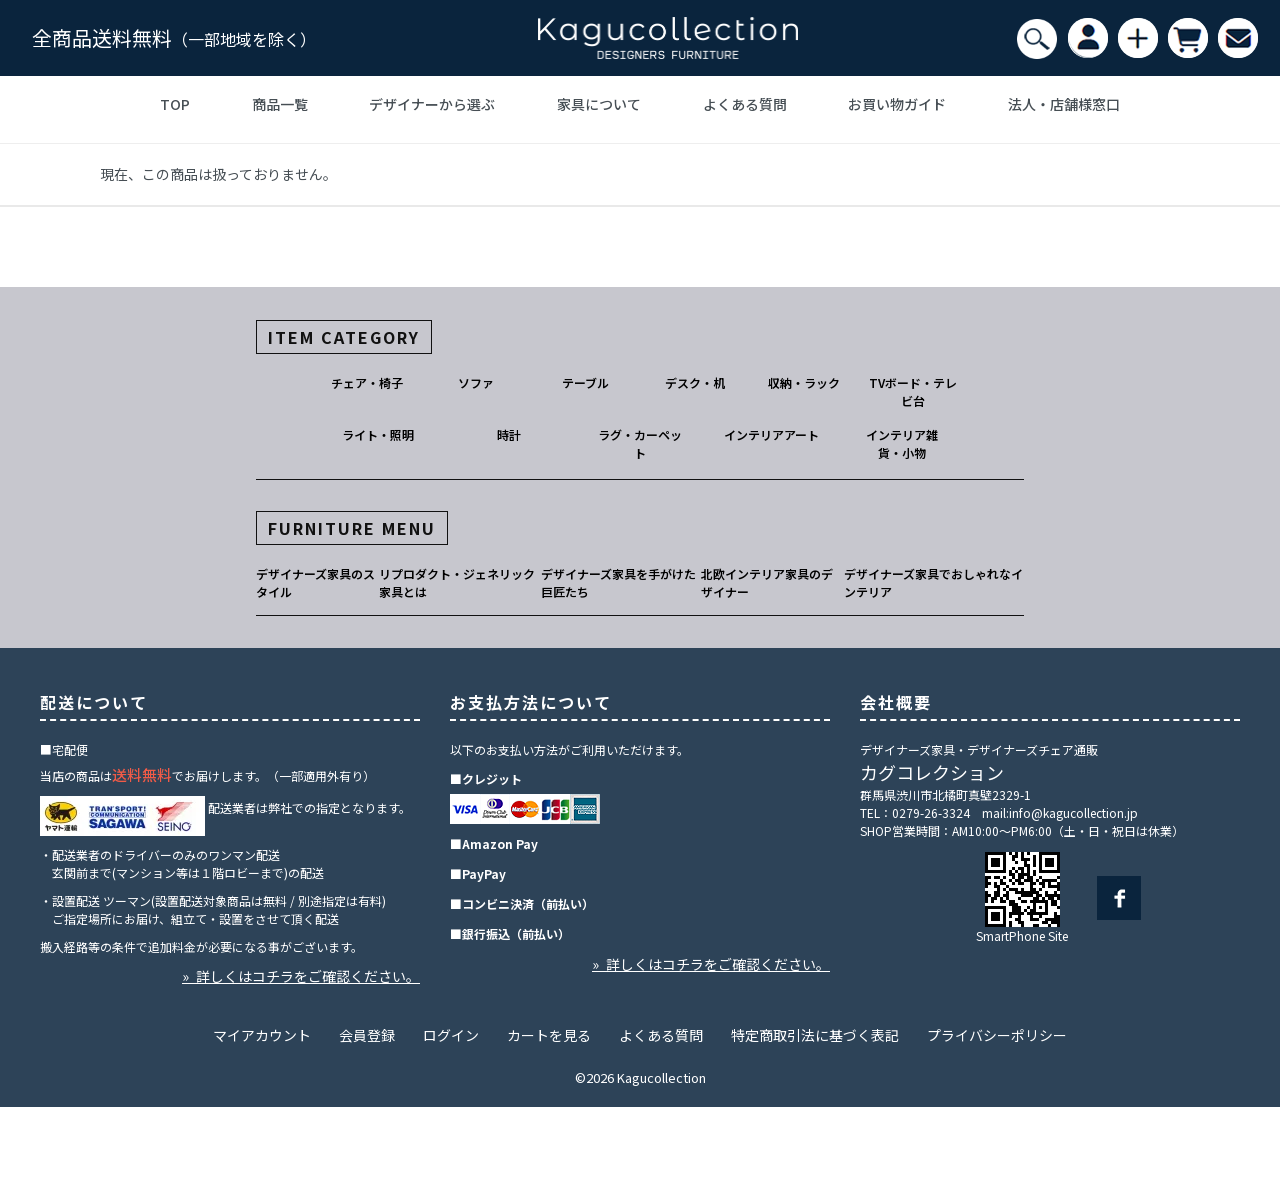 The width and height of the screenshot is (1280, 1199). What do you see at coordinates (1064, 104) in the screenshot?
I see `法人・店舗様窓口` at bounding box center [1064, 104].